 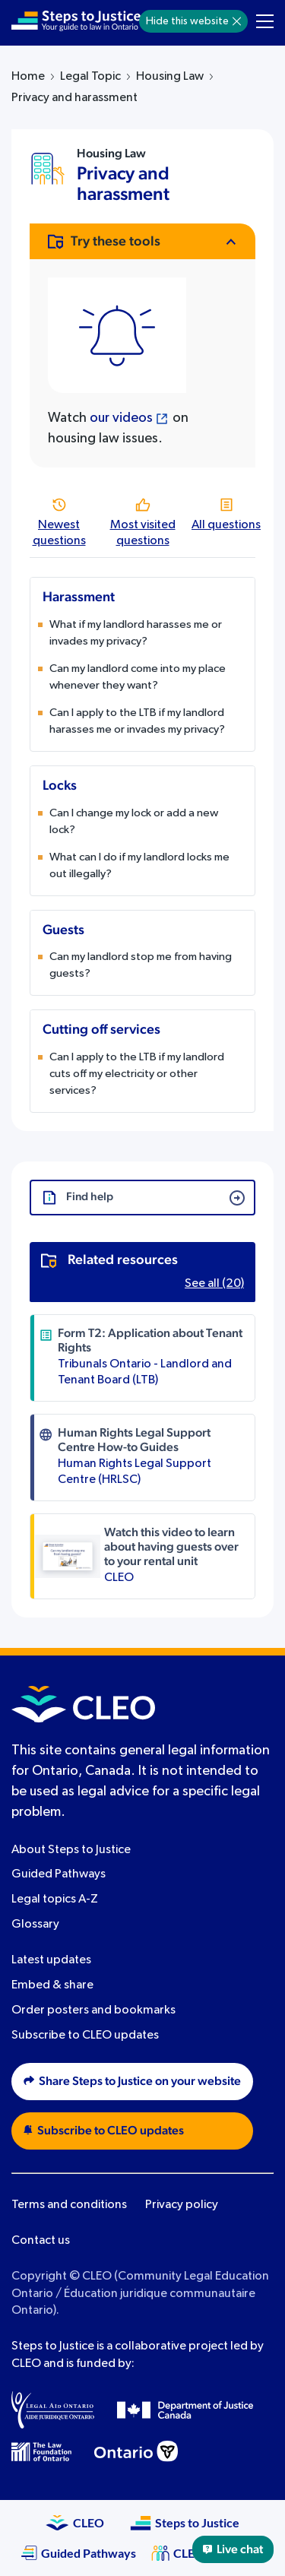 What do you see at coordinates (226, 525) in the screenshot?
I see `All questions` at bounding box center [226, 525].